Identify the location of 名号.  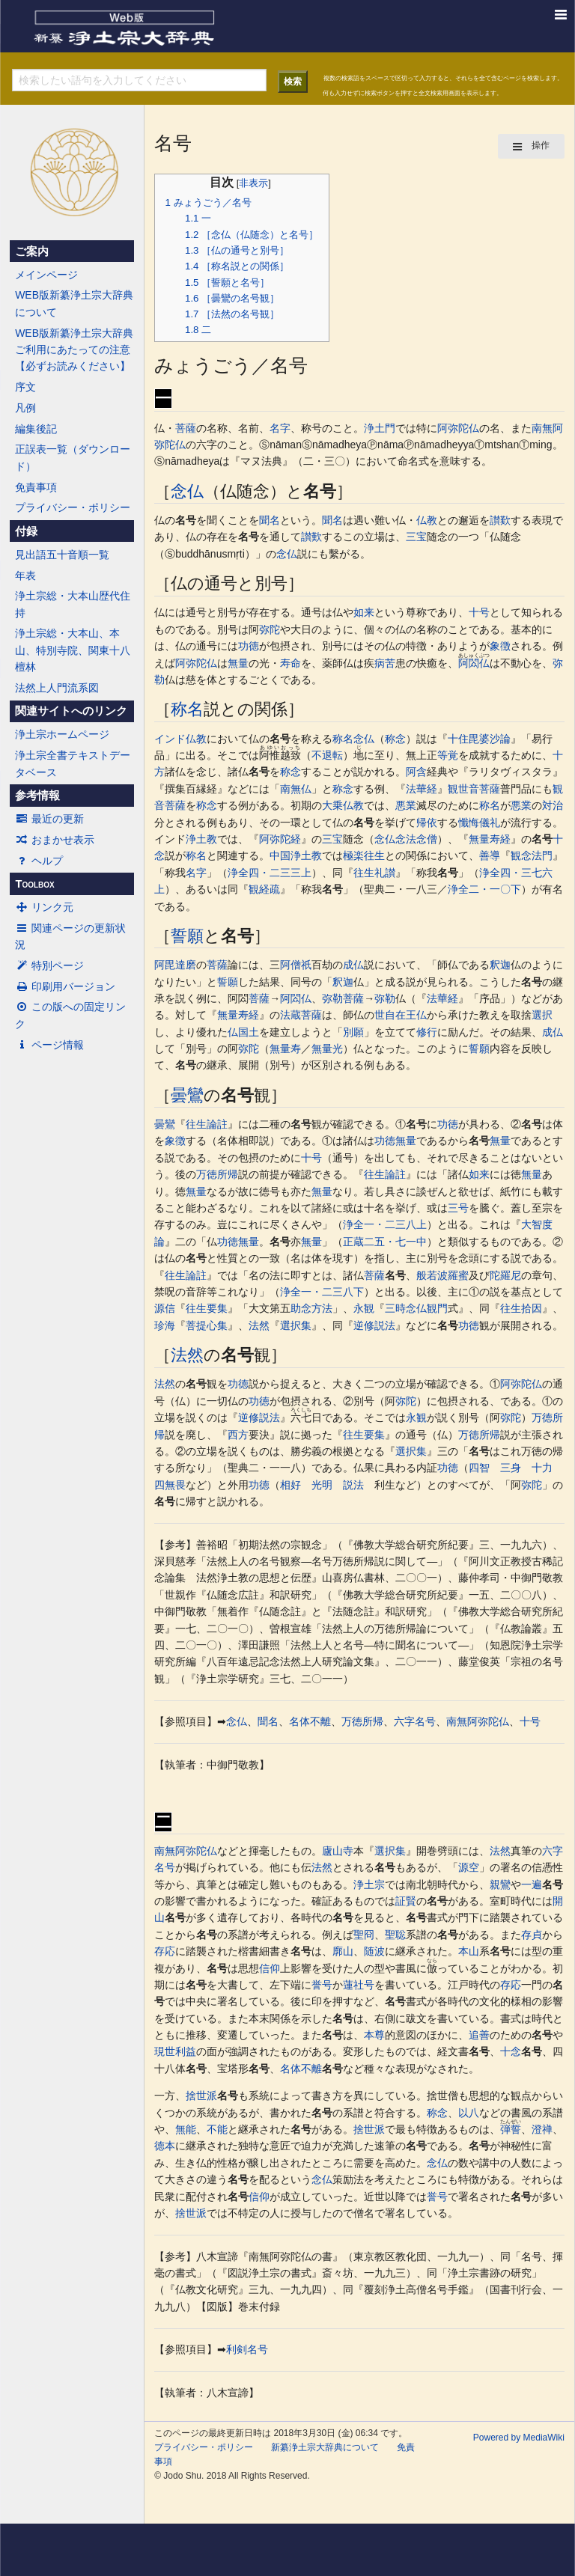
(319, 491).